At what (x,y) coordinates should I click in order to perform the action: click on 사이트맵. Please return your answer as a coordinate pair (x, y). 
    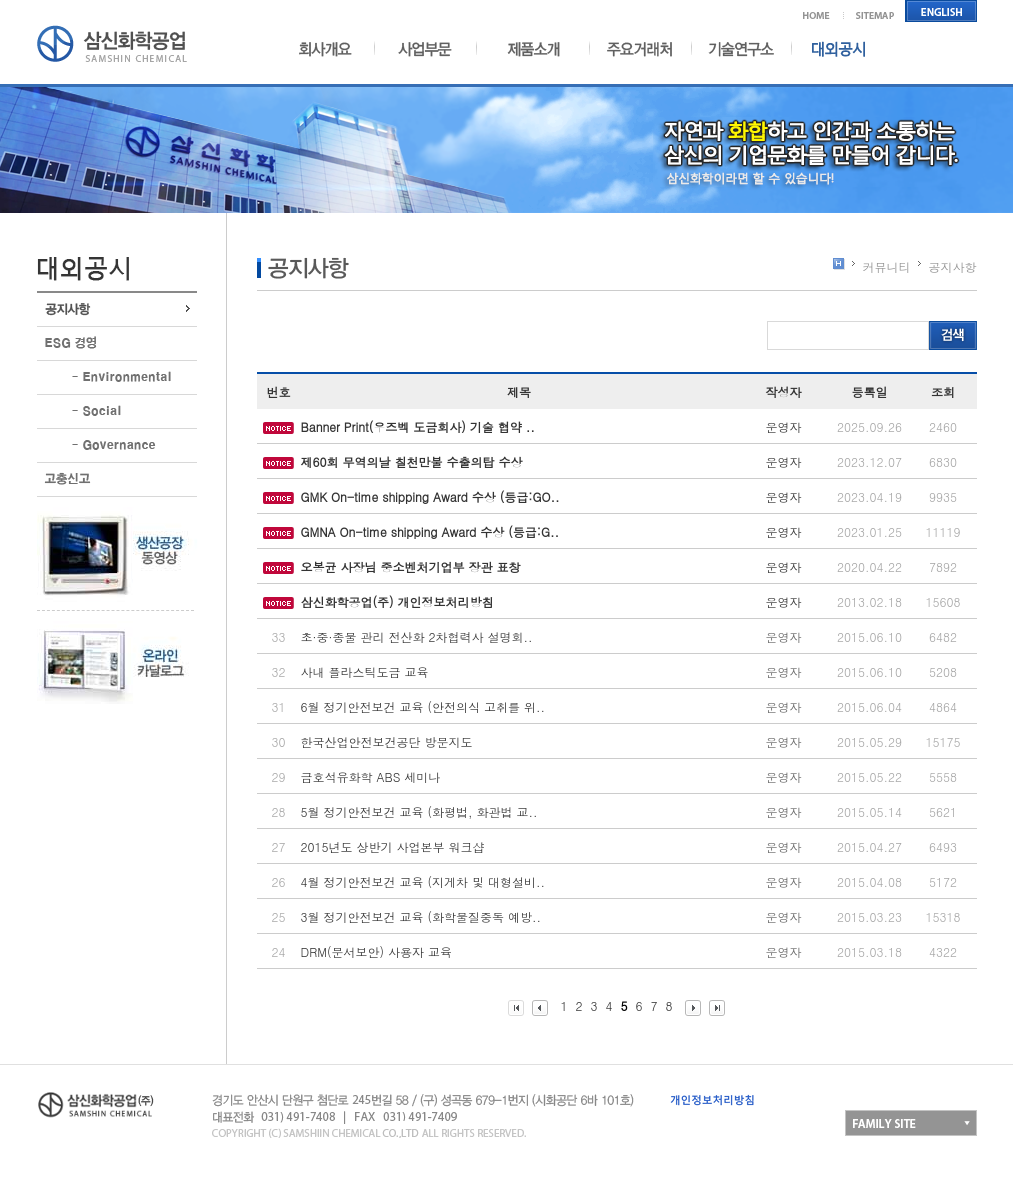
    Looking at the image, I should click on (875, 11).